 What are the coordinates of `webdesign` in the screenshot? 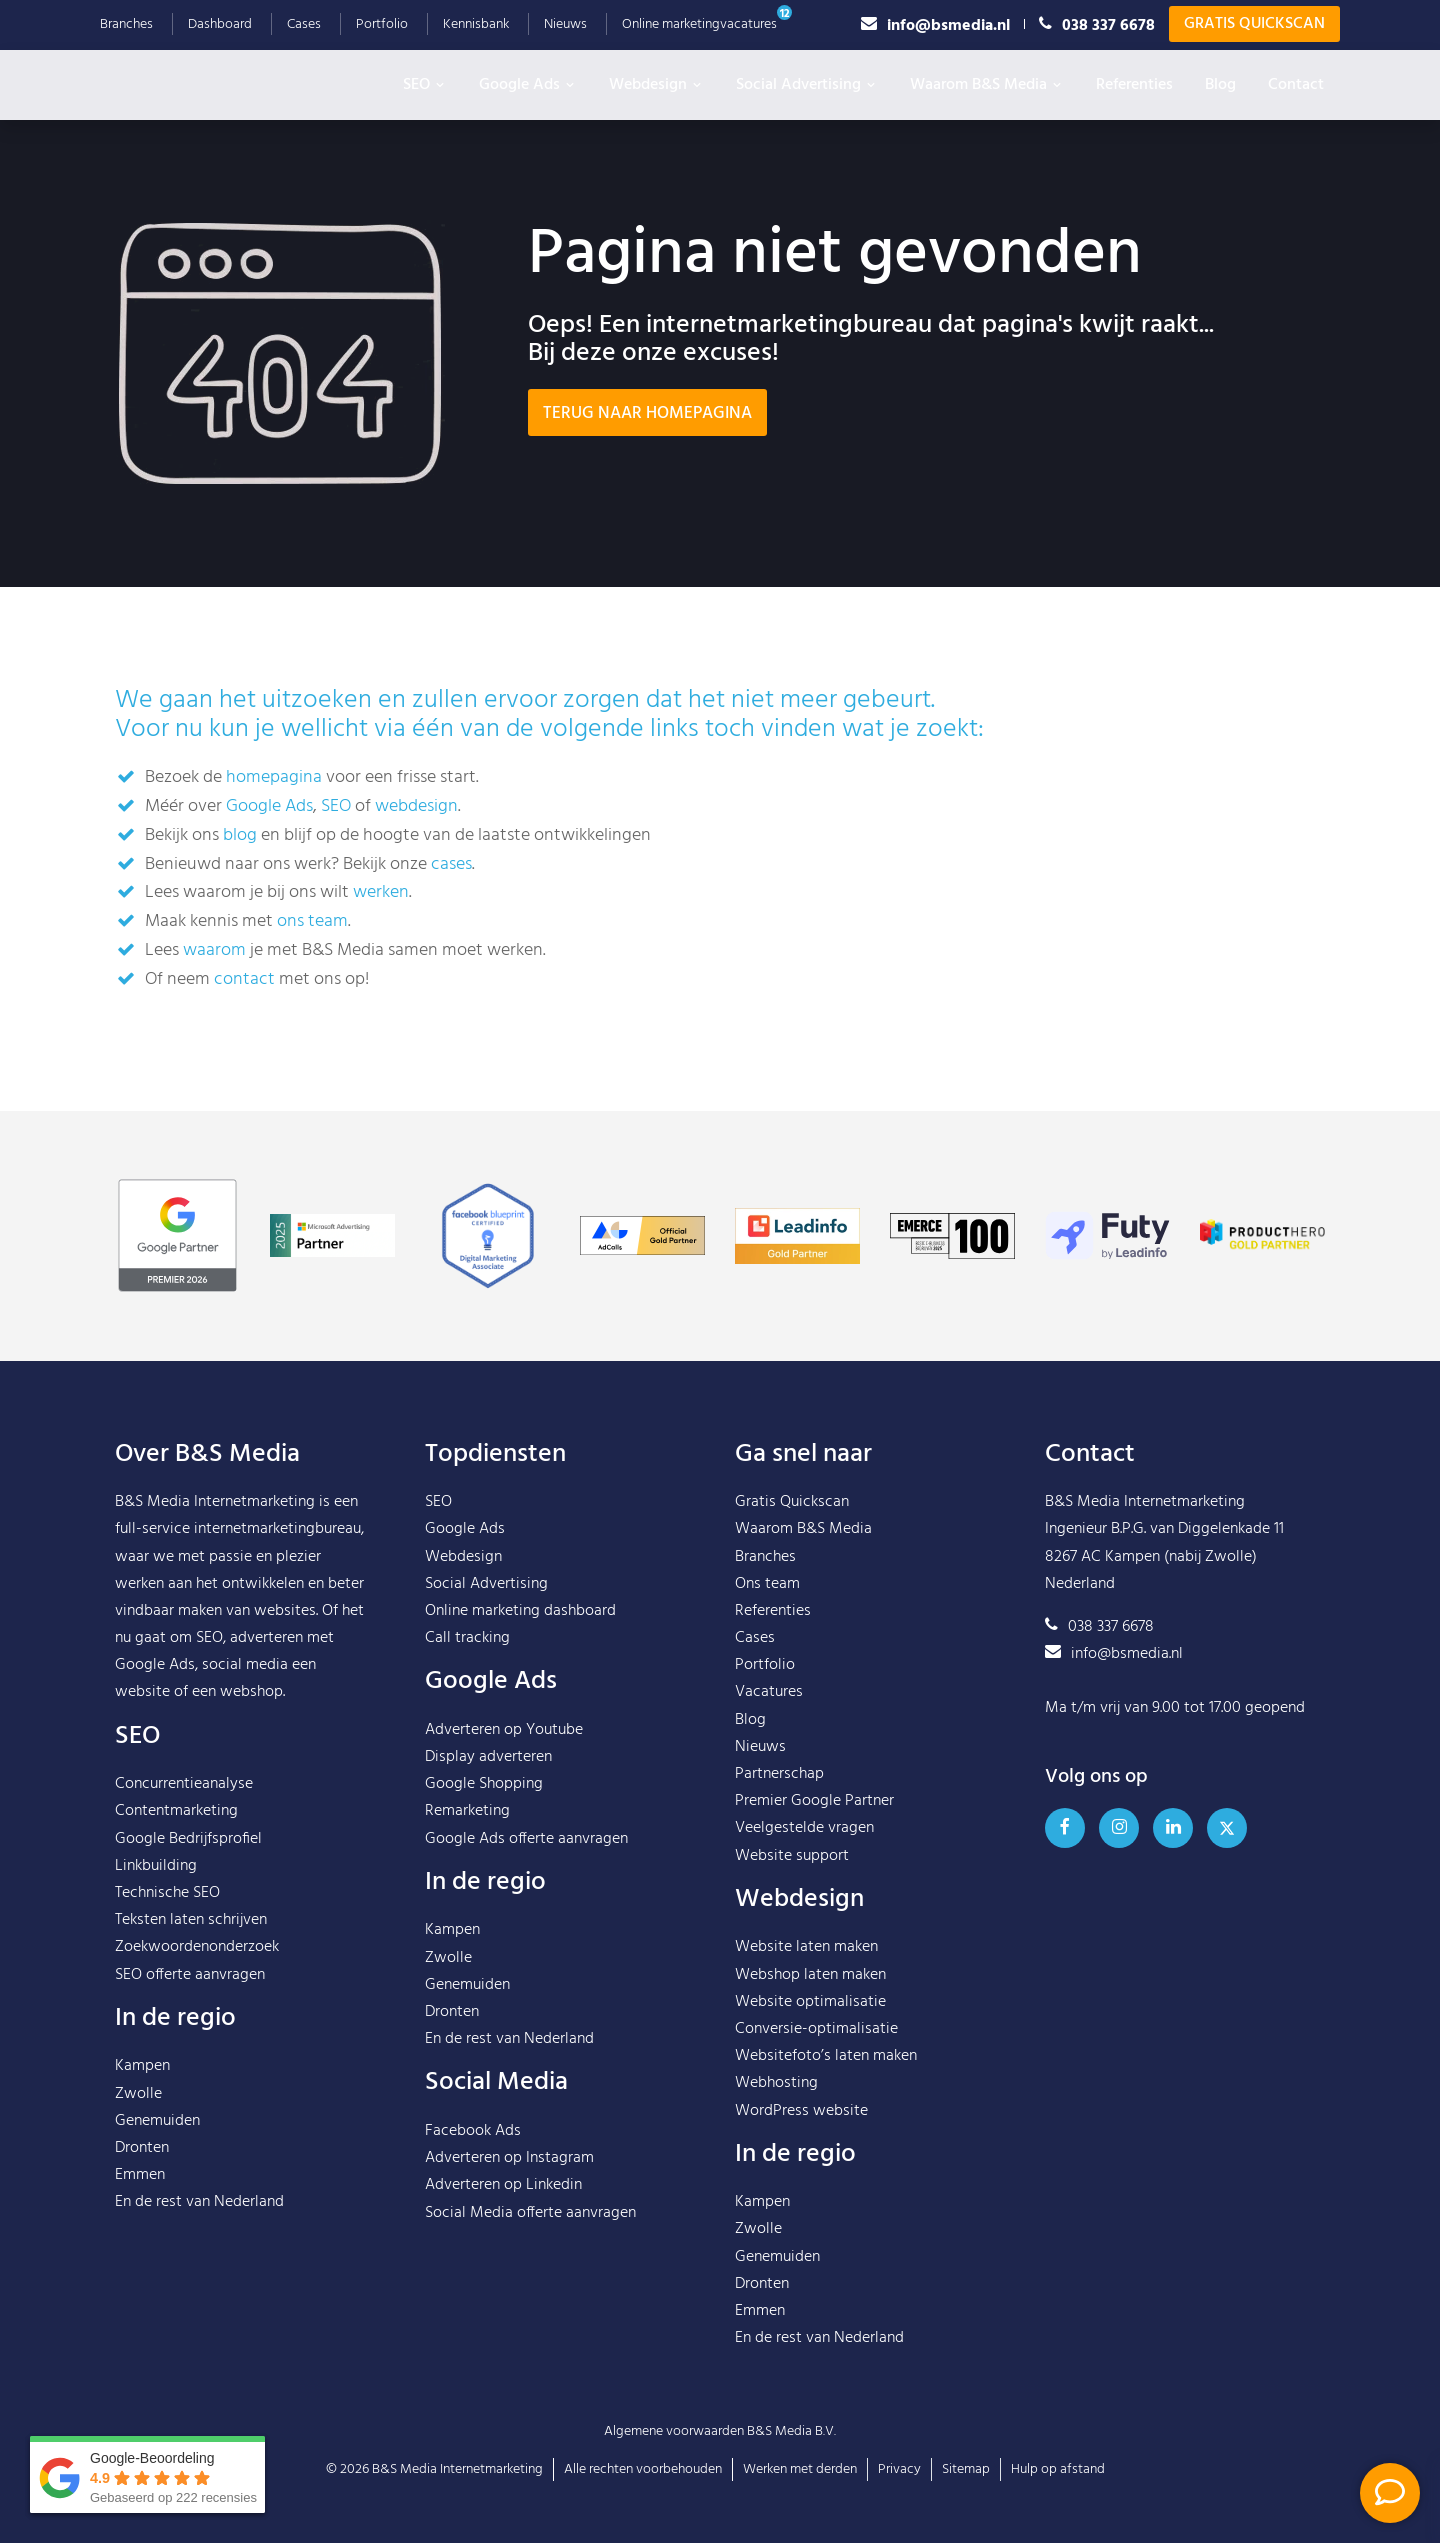 It's located at (416, 806).